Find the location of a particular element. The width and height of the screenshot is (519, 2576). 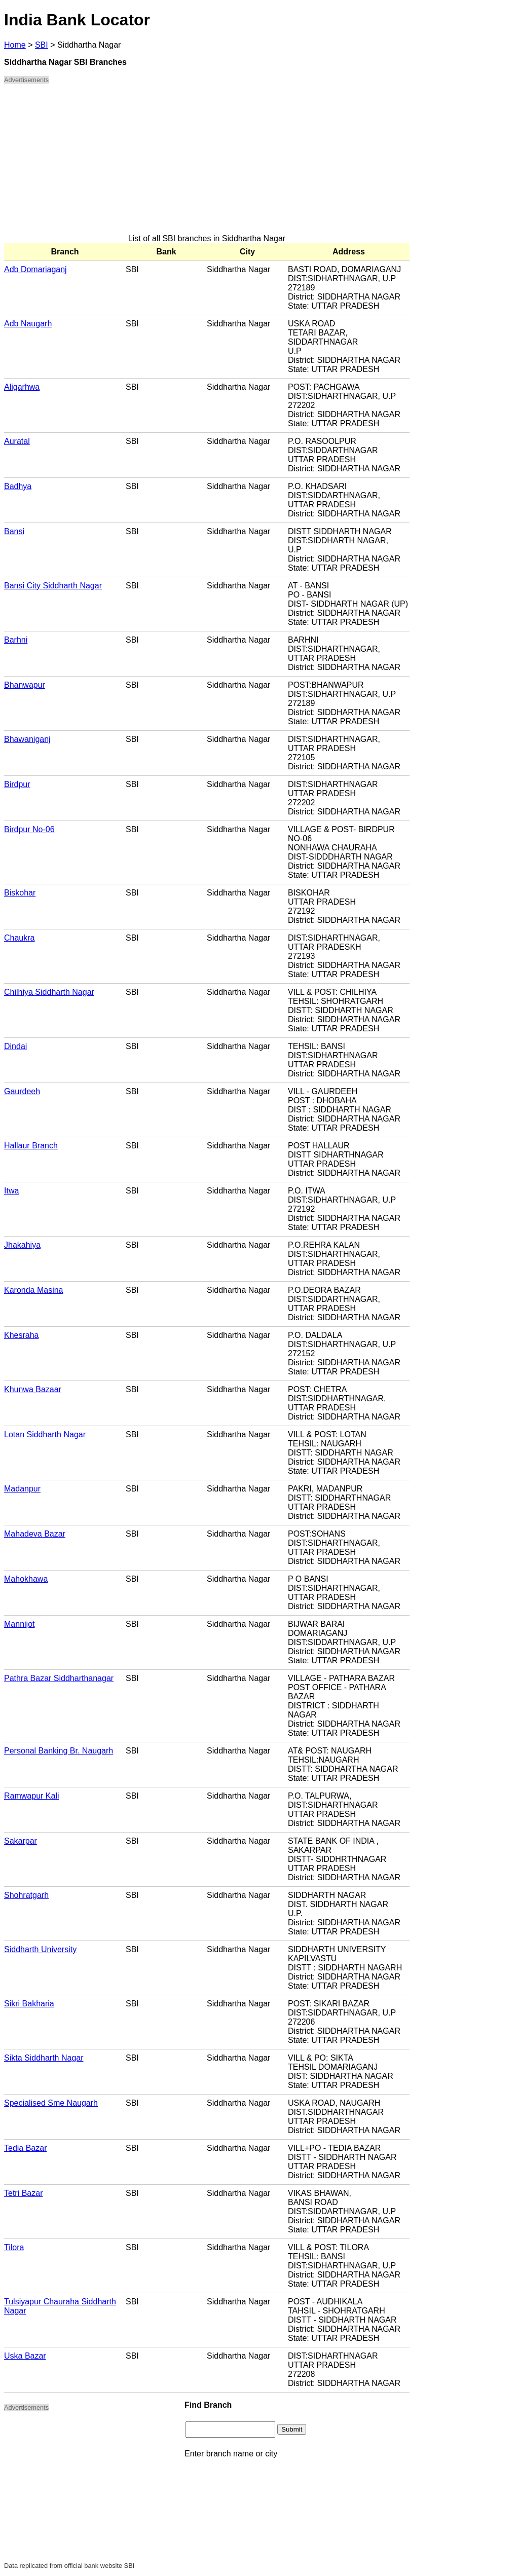

Bansi City Siddharth Nagar is located at coordinates (53, 585).